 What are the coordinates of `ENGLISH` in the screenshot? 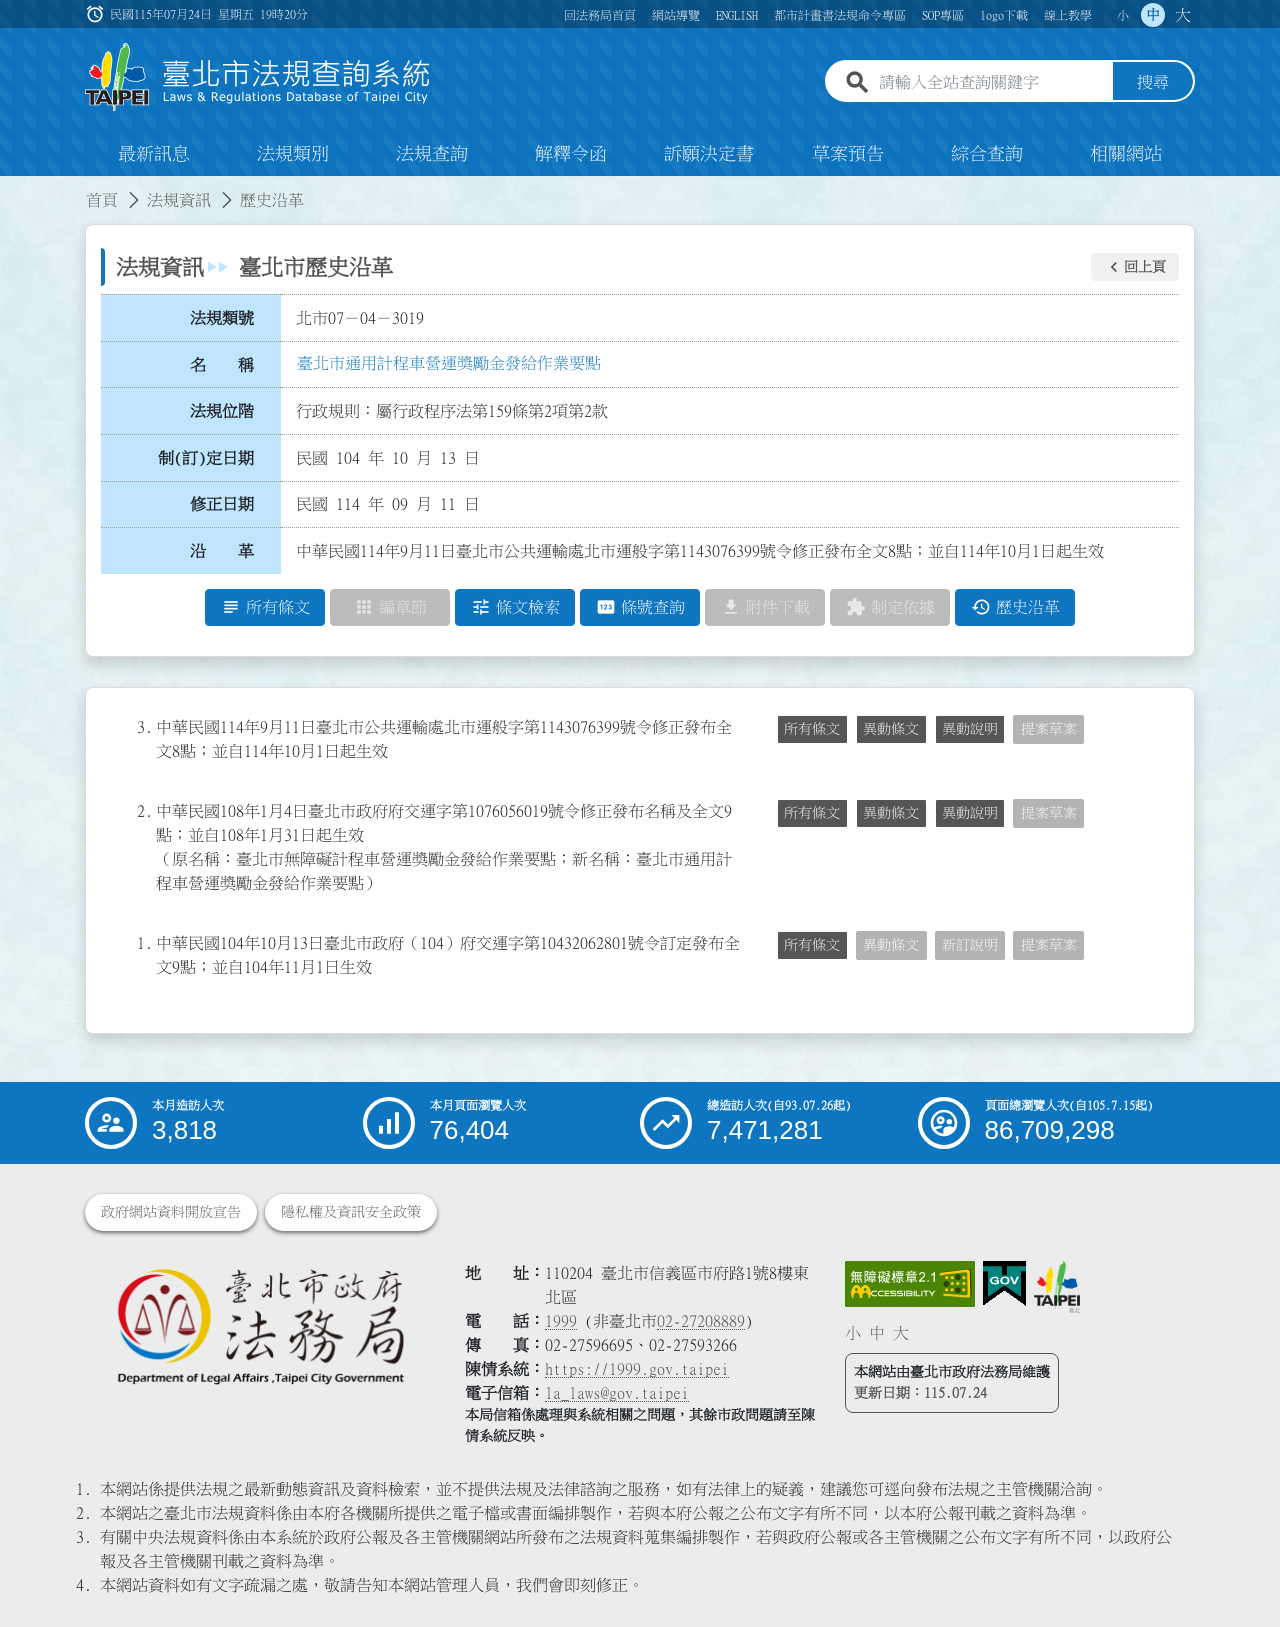 It's located at (737, 15).